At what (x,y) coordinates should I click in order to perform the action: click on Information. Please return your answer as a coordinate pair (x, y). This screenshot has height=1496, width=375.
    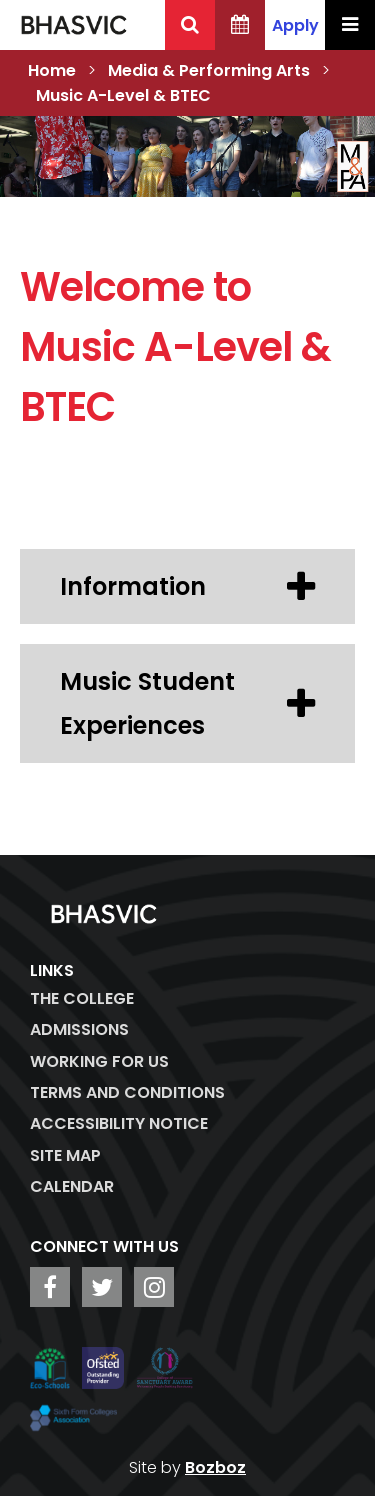
    Looking at the image, I should click on (187, 587).